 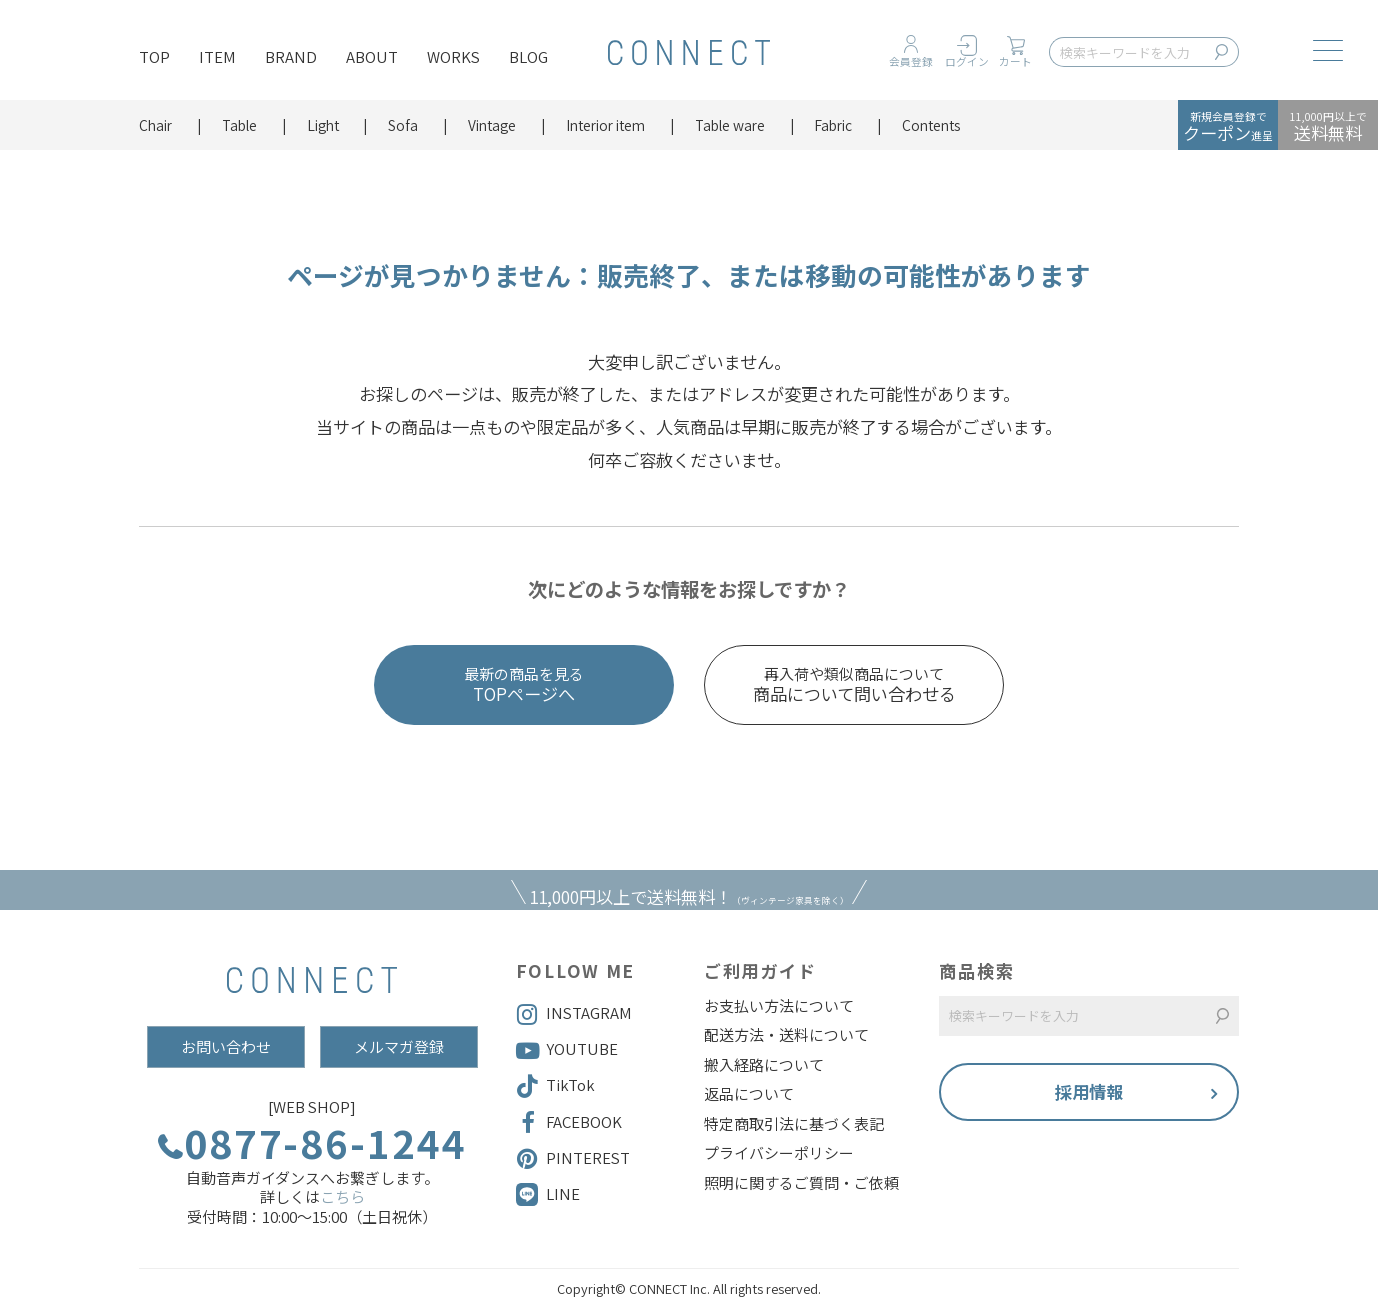 I want to click on Light, so click(x=323, y=125).